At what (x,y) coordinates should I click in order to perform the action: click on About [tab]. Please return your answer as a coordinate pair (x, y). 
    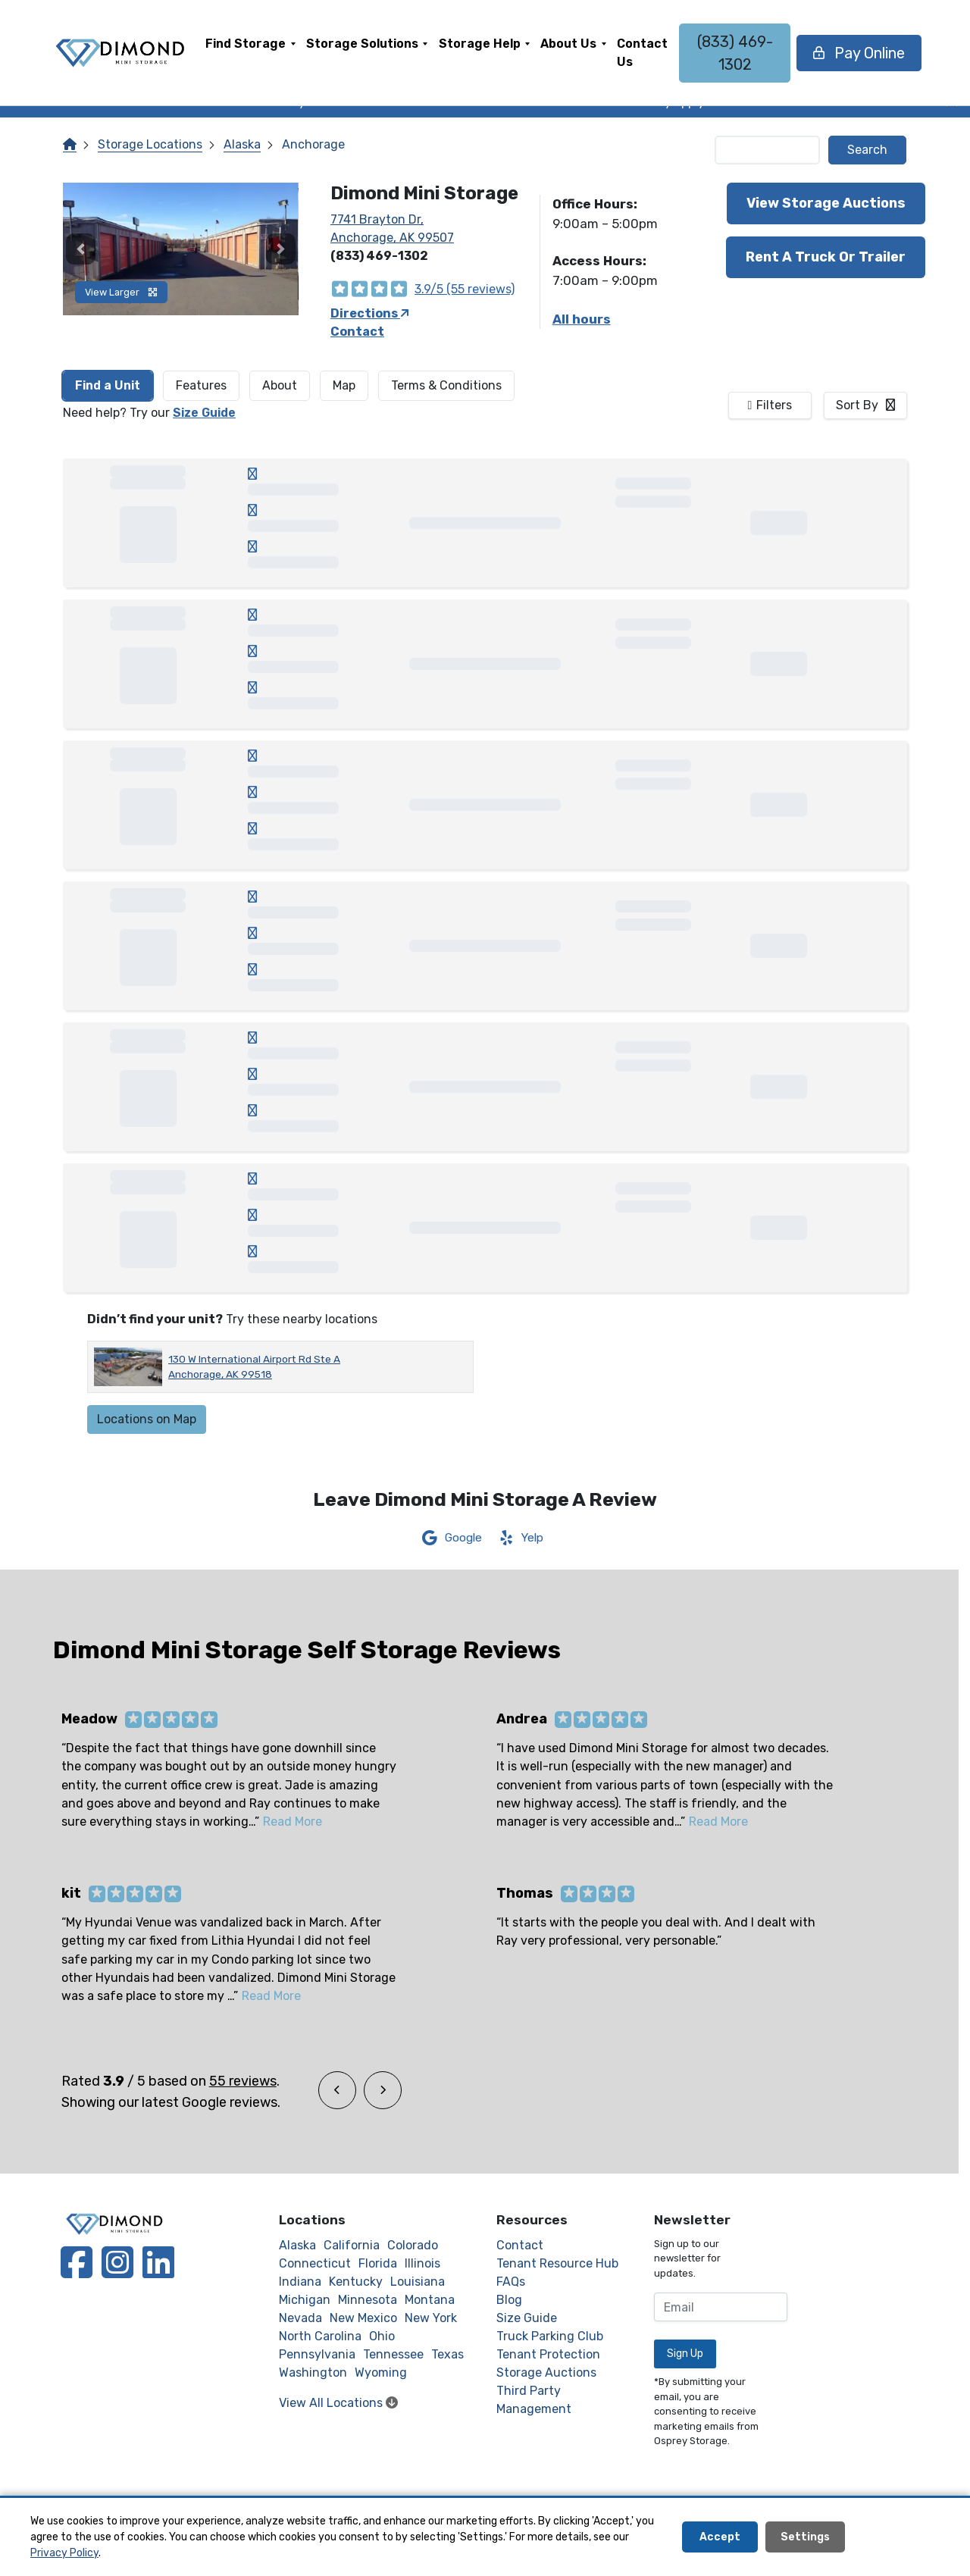
    Looking at the image, I should click on (279, 385).